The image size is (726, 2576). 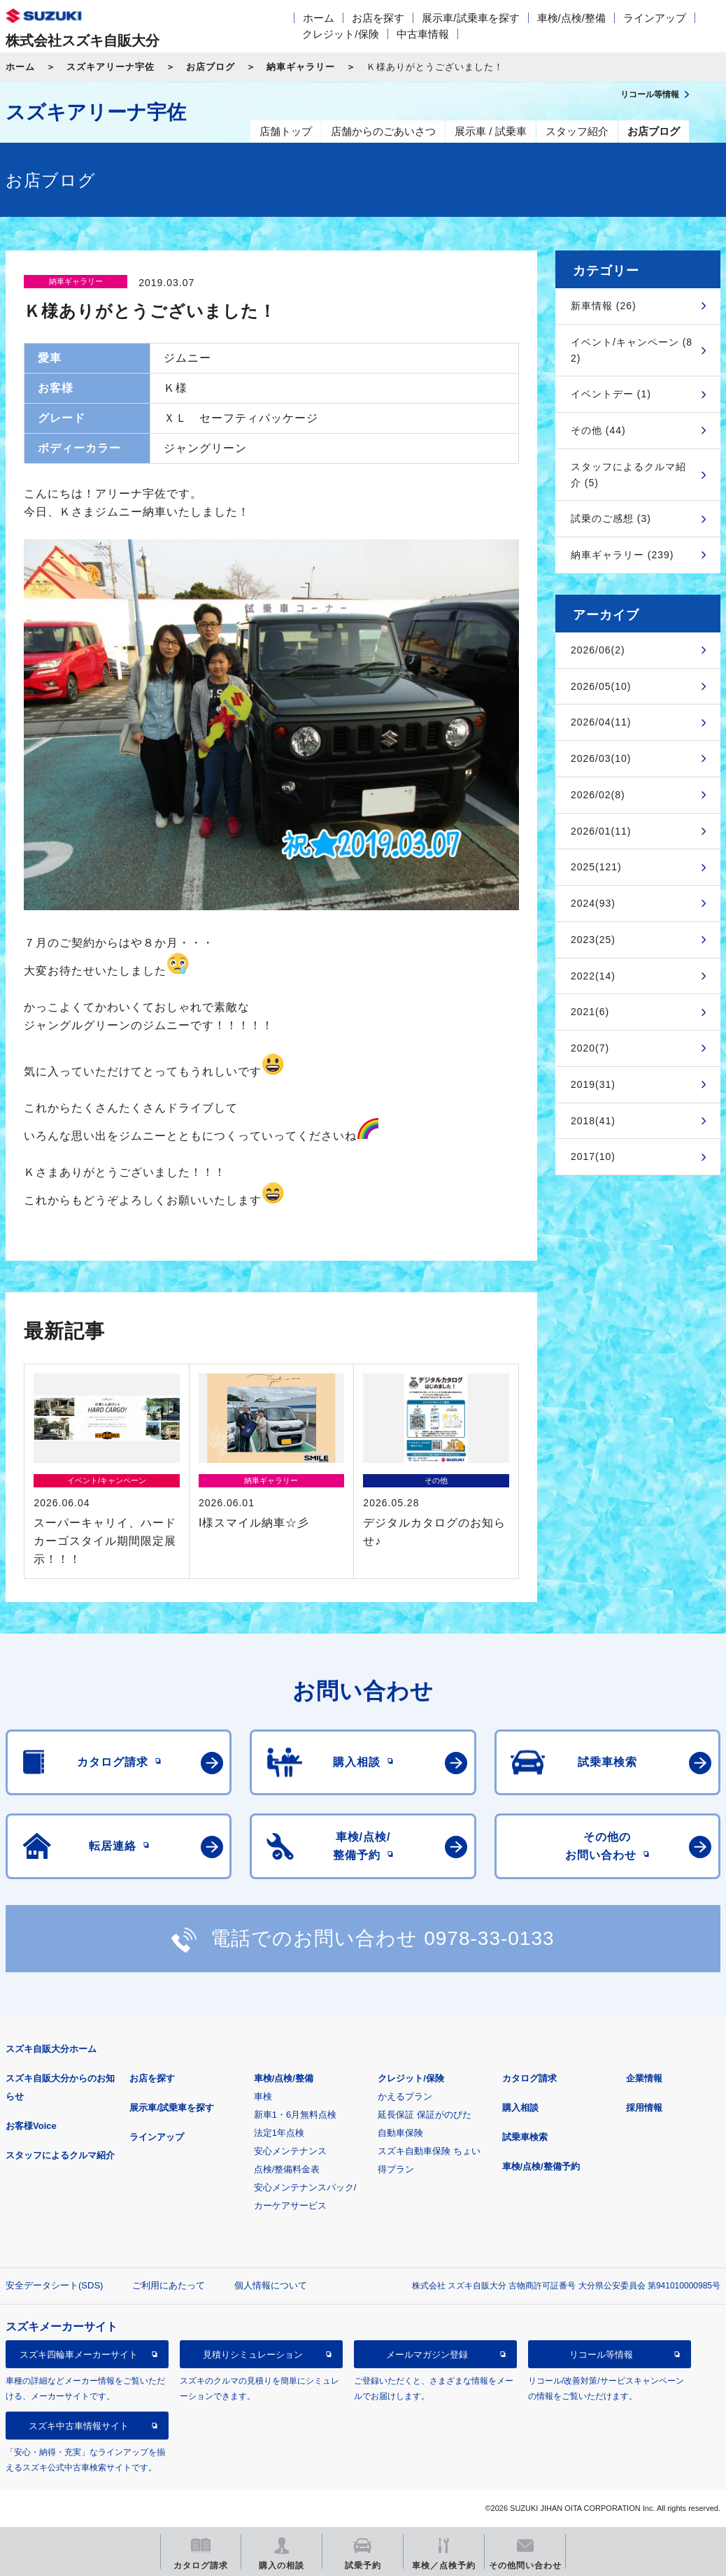 What do you see at coordinates (593, 939) in the screenshot?
I see `2023(25)` at bounding box center [593, 939].